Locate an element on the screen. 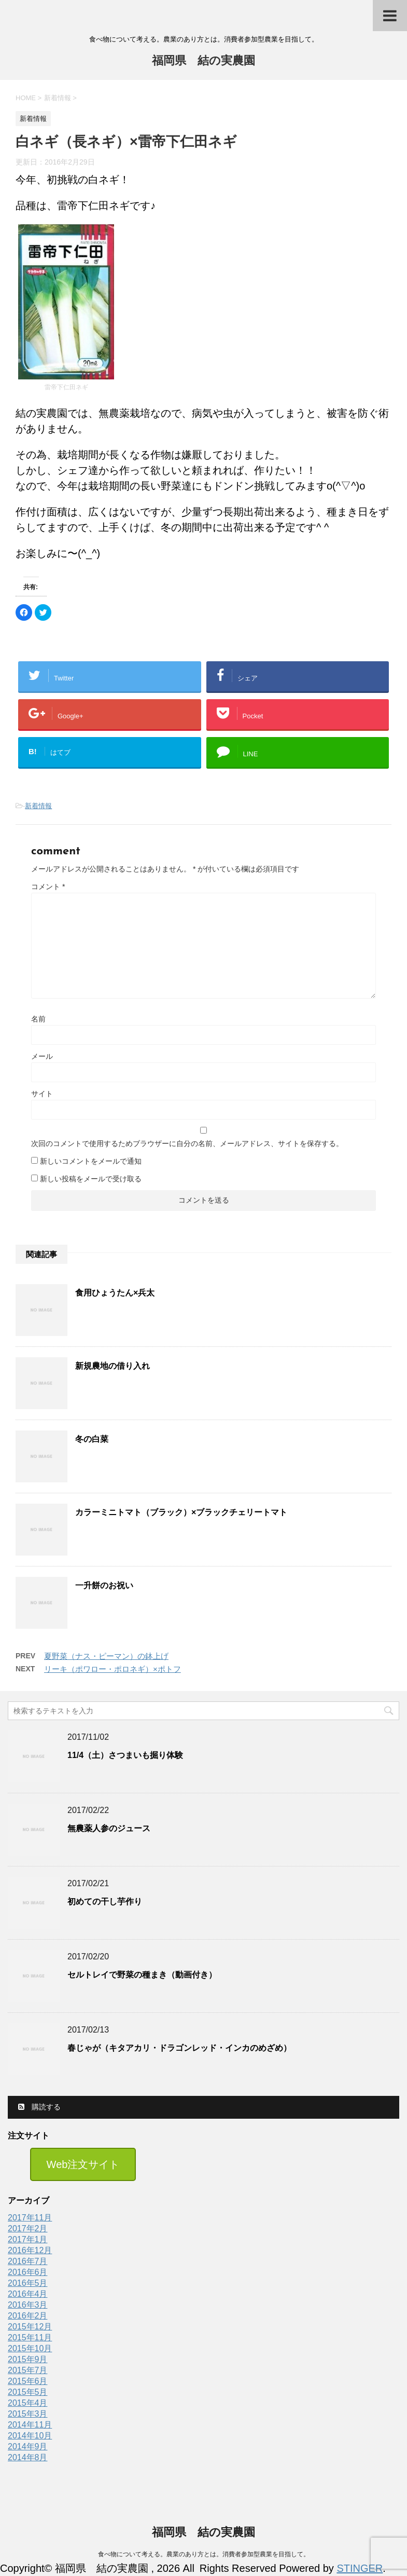 This screenshot has height=2576, width=407. 11/4（土）さつまいも掘り体験 is located at coordinates (125, 1755).